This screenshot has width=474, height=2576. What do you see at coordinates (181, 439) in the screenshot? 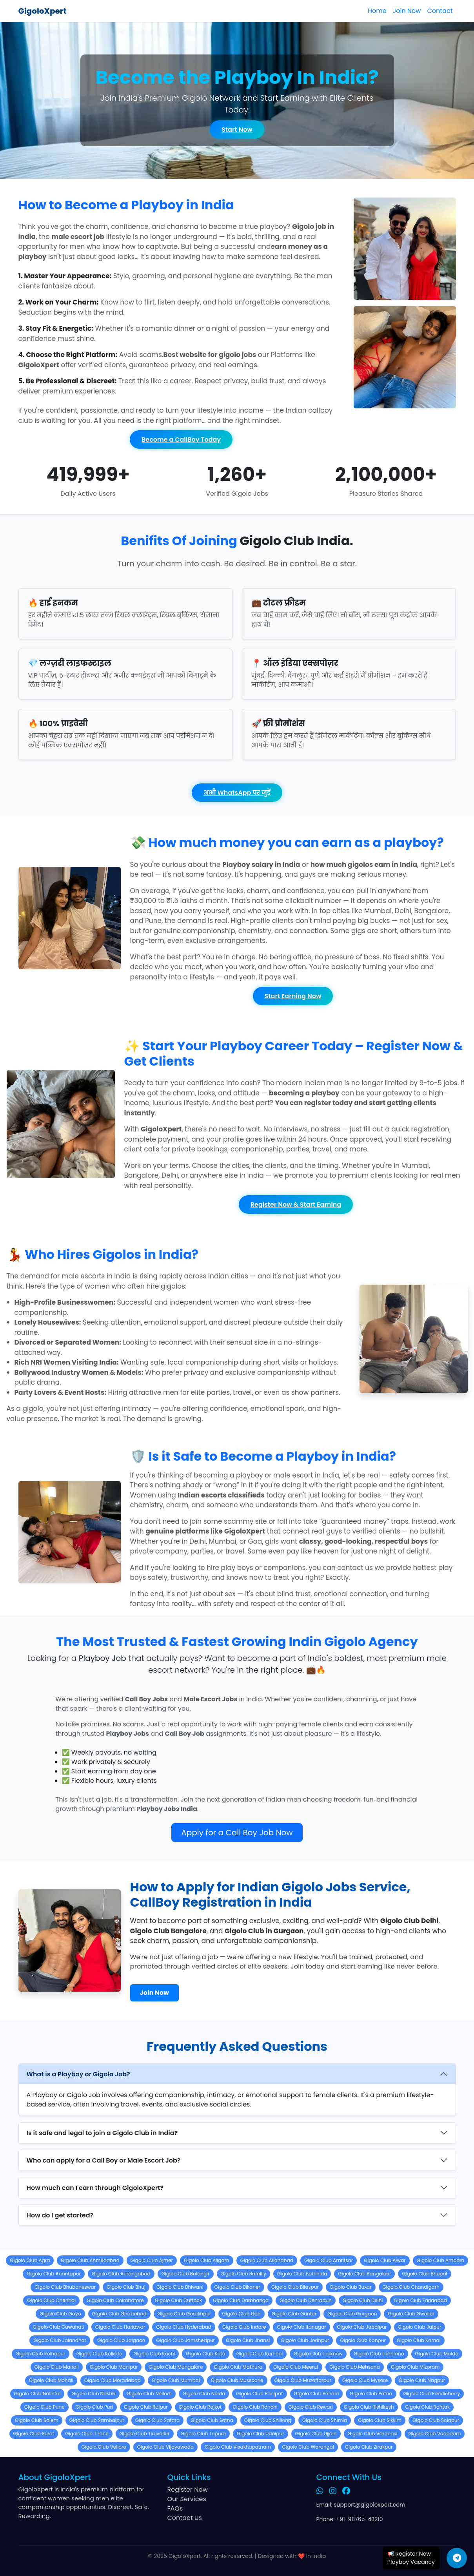
I see `Become a CallBoy Today` at bounding box center [181, 439].